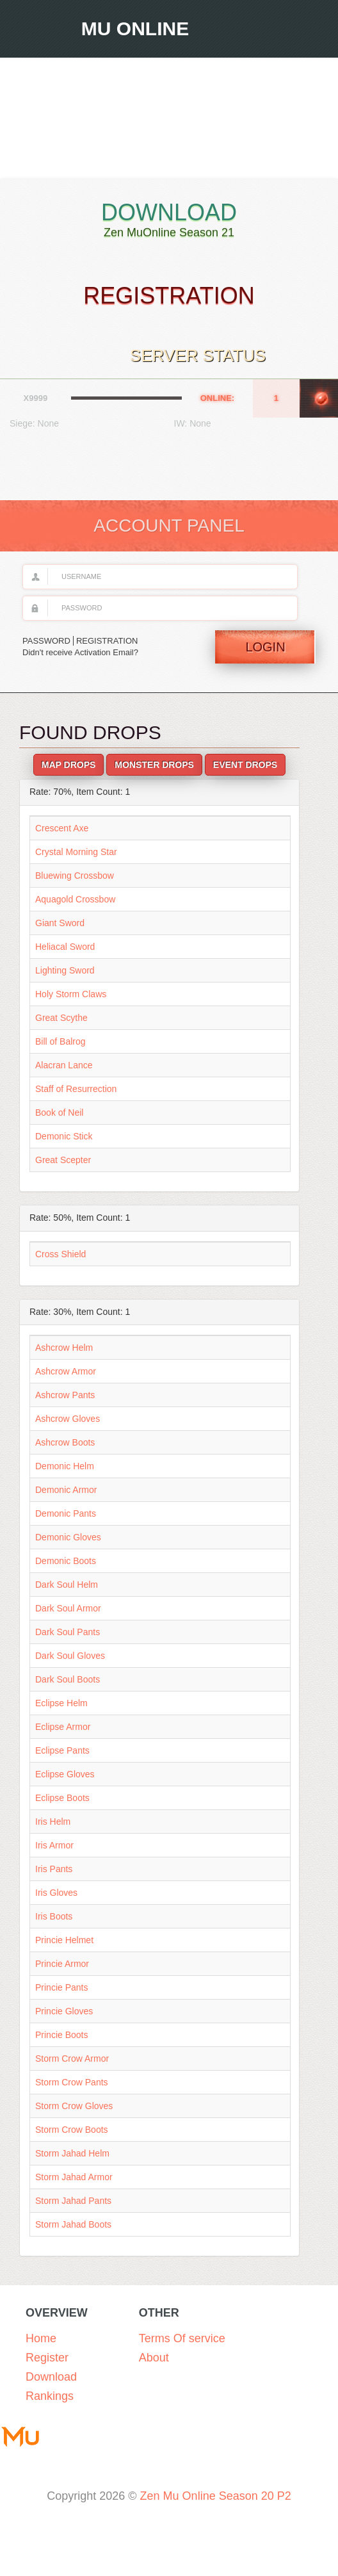 The width and height of the screenshot is (338, 2576). Describe the element at coordinates (68, 1537) in the screenshot. I see `Demonic Gloves` at that location.